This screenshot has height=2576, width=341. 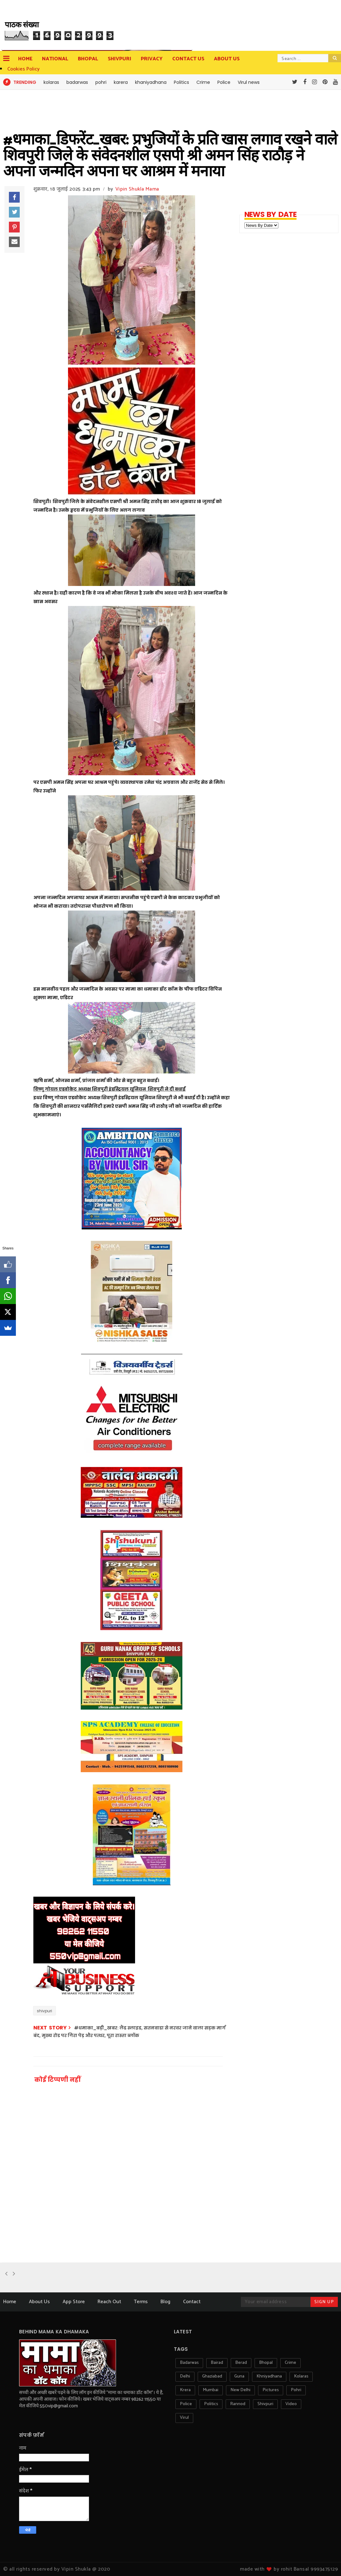 What do you see at coordinates (74, 2301) in the screenshot?
I see `App Store` at bounding box center [74, 2301].